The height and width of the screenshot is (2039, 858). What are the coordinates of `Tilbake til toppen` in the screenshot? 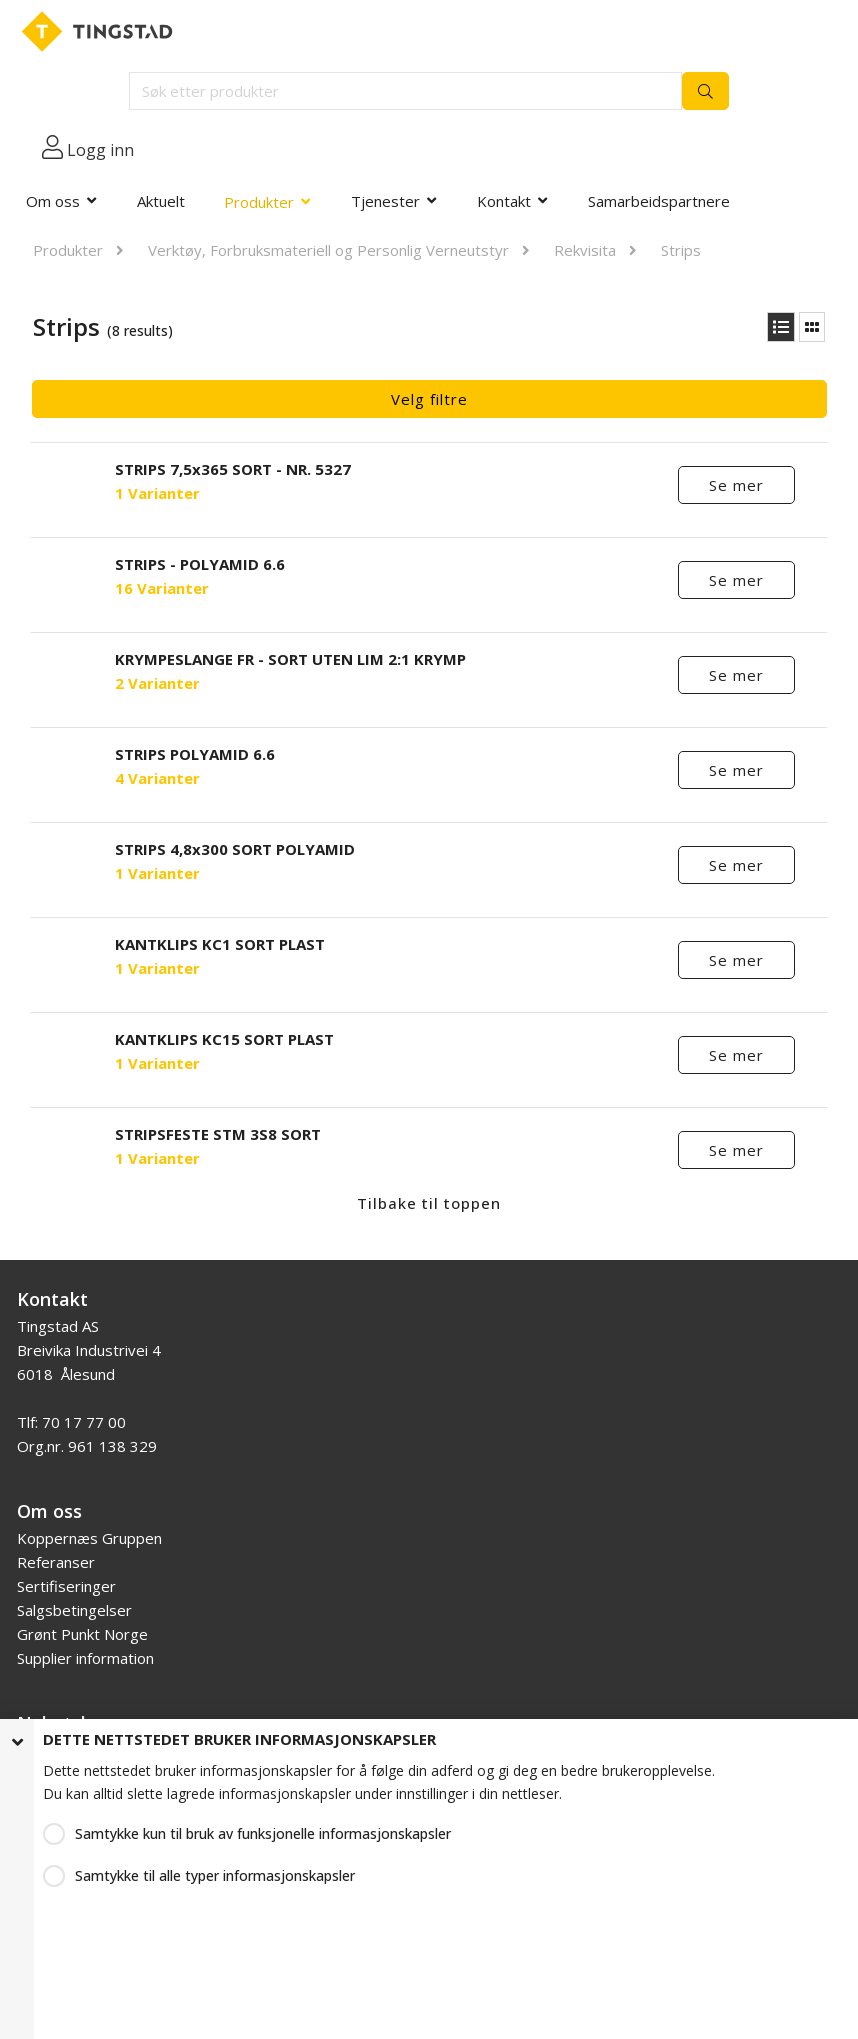 It's located at (429, 1203).